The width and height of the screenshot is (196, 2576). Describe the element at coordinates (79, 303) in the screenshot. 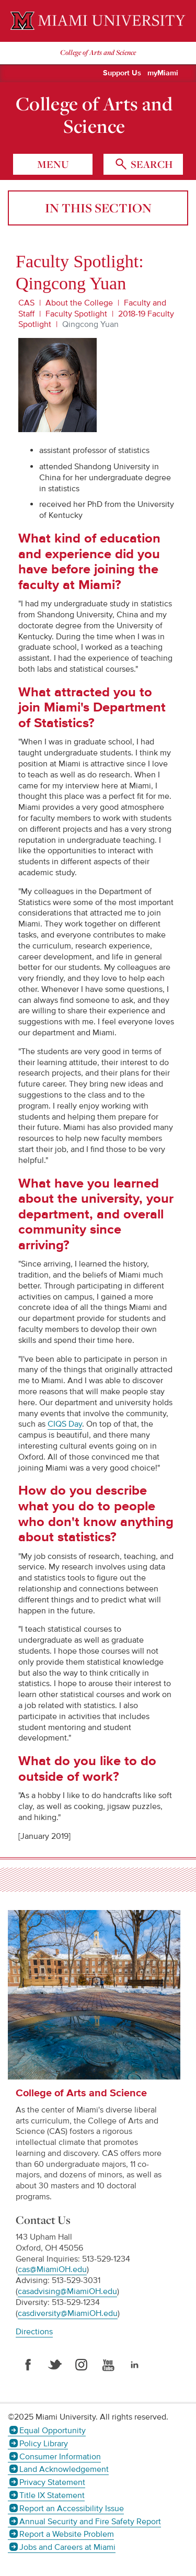

I see `About the College` at that location.